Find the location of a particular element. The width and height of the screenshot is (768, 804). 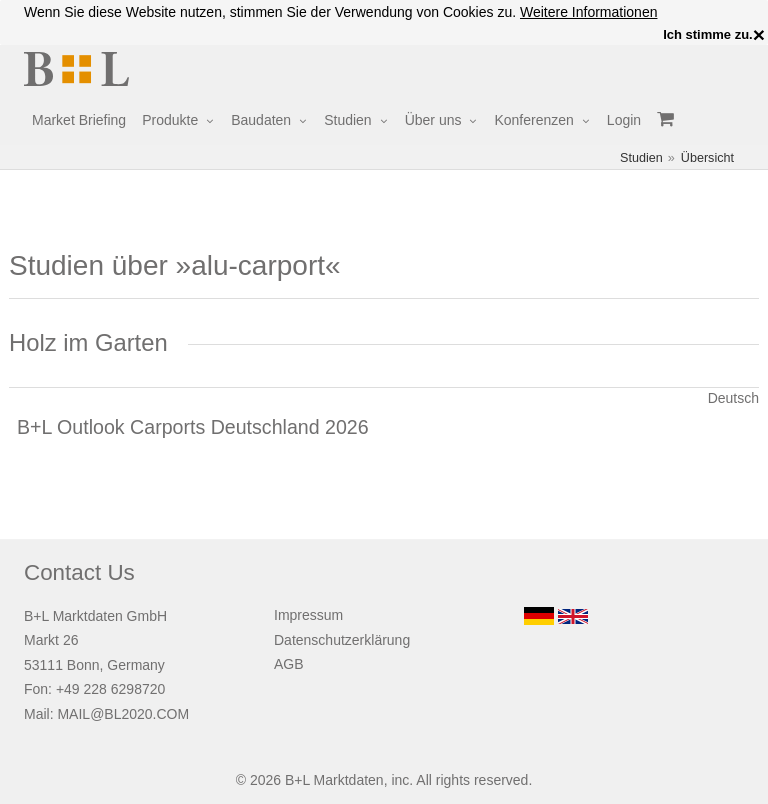

Datenschutzerklärung is located at coordinates (342, 640).